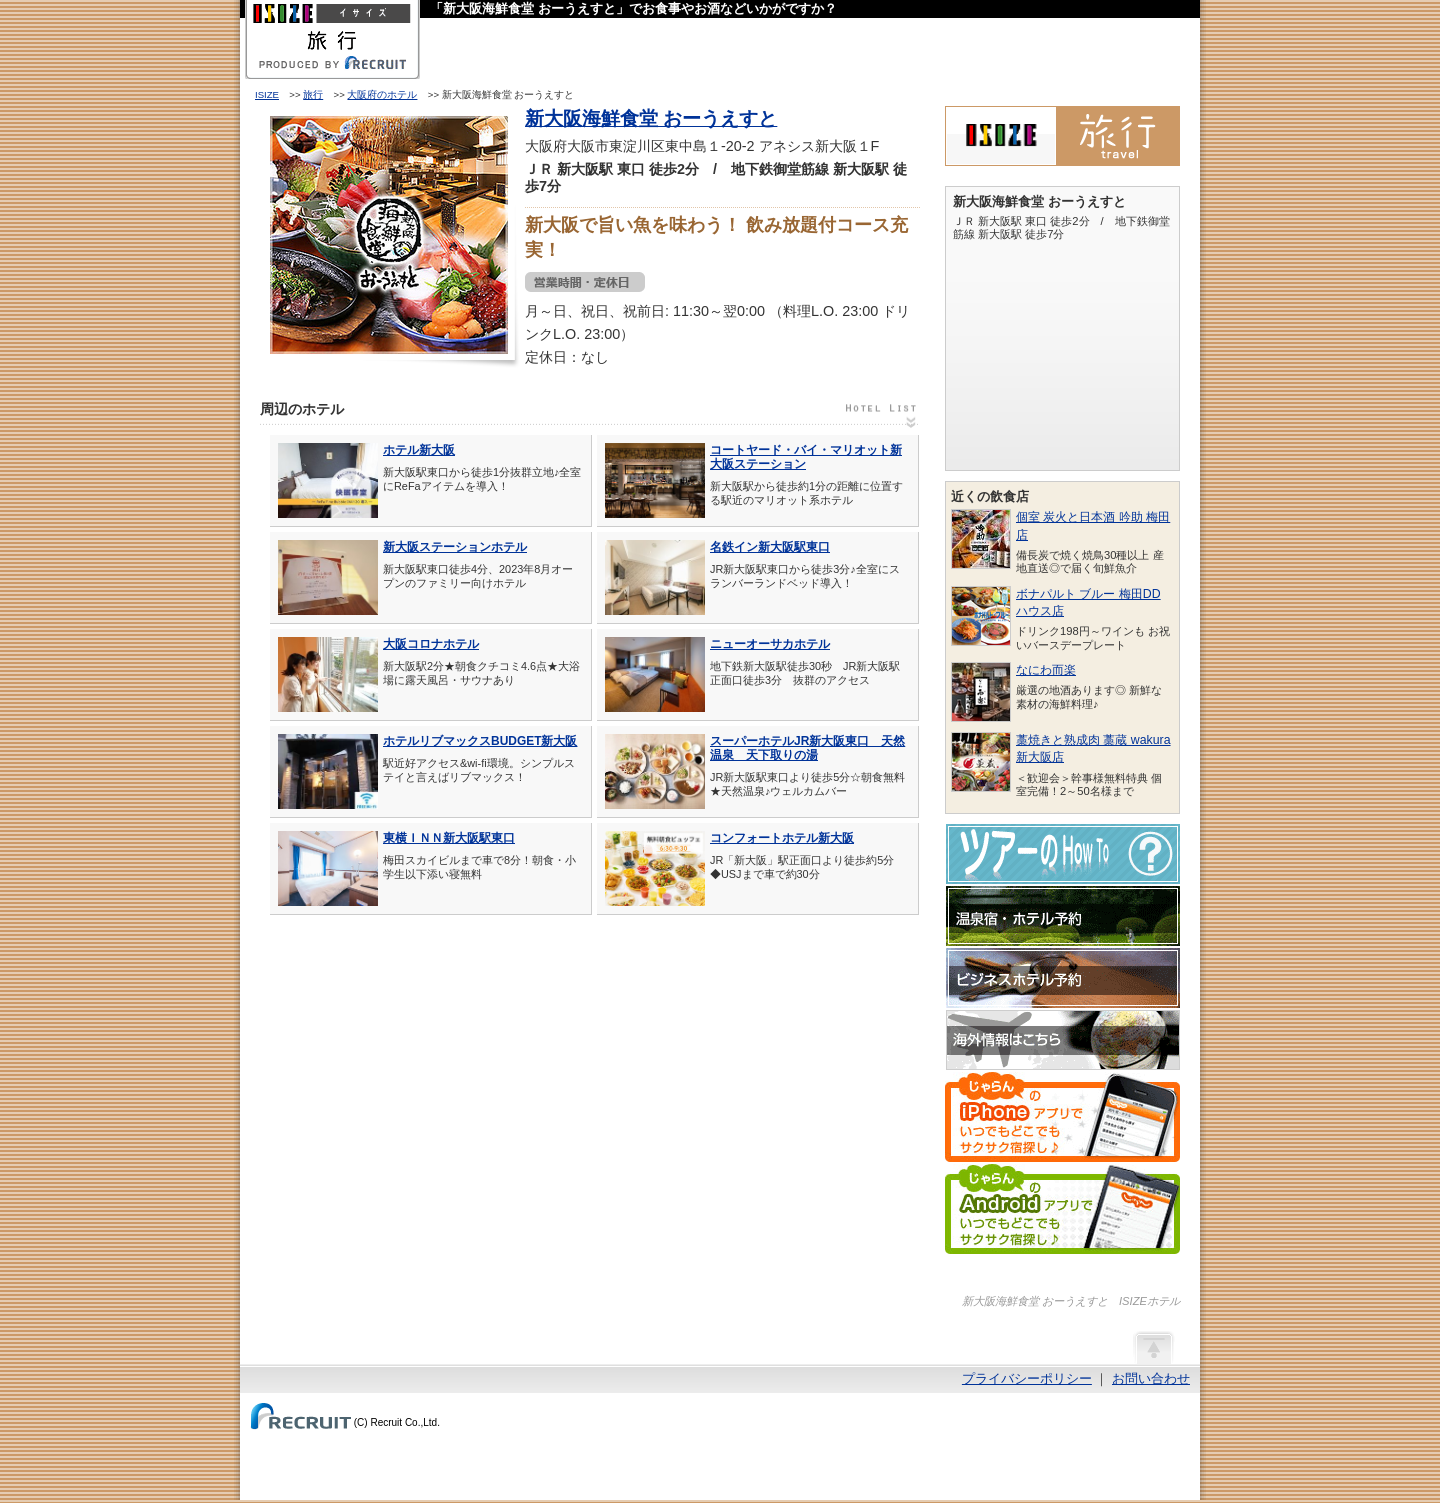 This screenshot has height=1503, width=1440. I want to click on プライバシーポリシー, so click(1027, 1378).